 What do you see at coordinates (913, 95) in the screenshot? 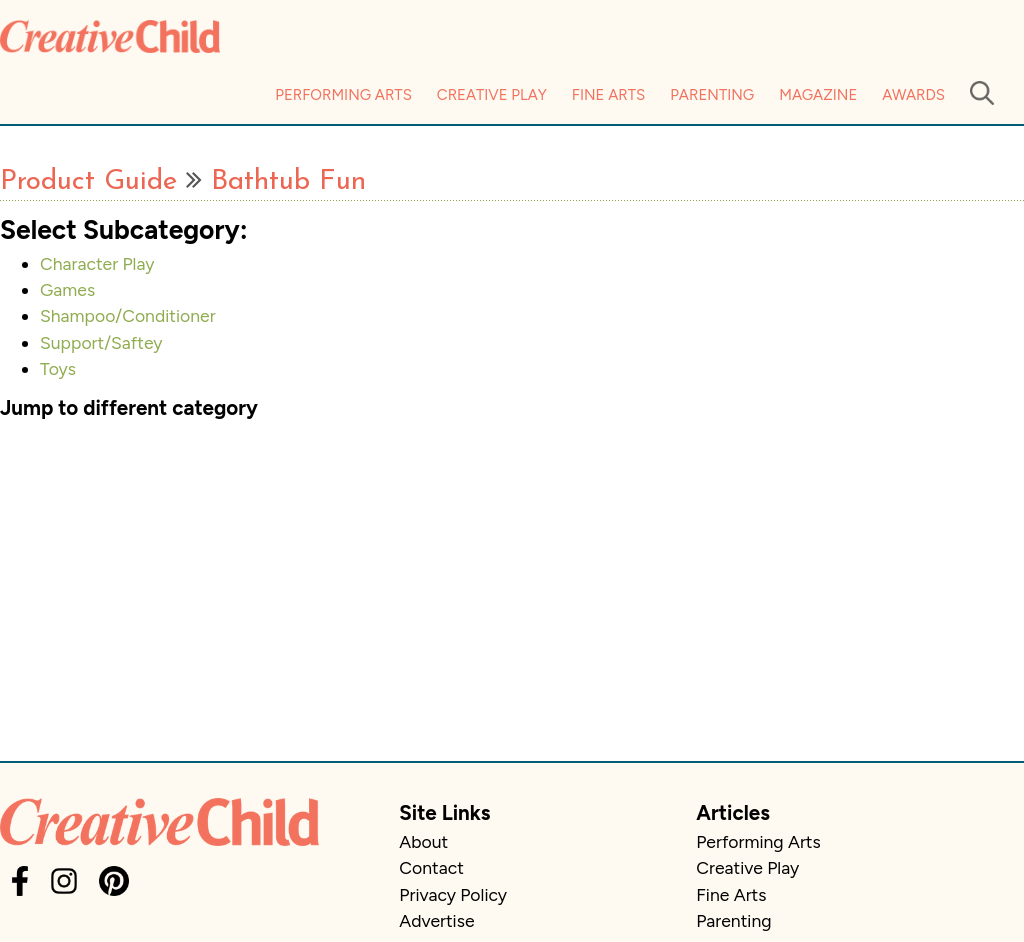
I see `Awards` at bounding box center [913, 95].